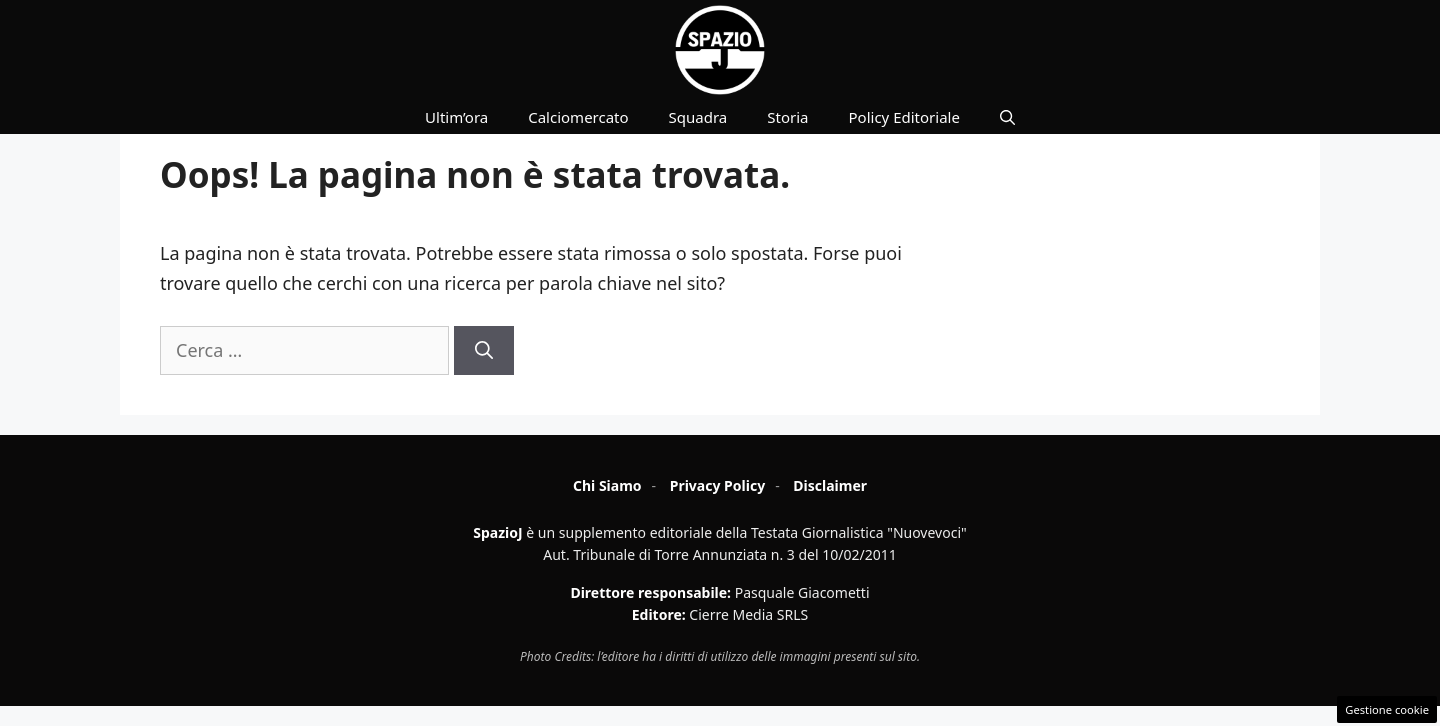 Image resolution: width=1440 pixels, height=726 pixels. Describe the element at coordinates (830, 485) in the screenshot. I see `Disclaimer` at that location.